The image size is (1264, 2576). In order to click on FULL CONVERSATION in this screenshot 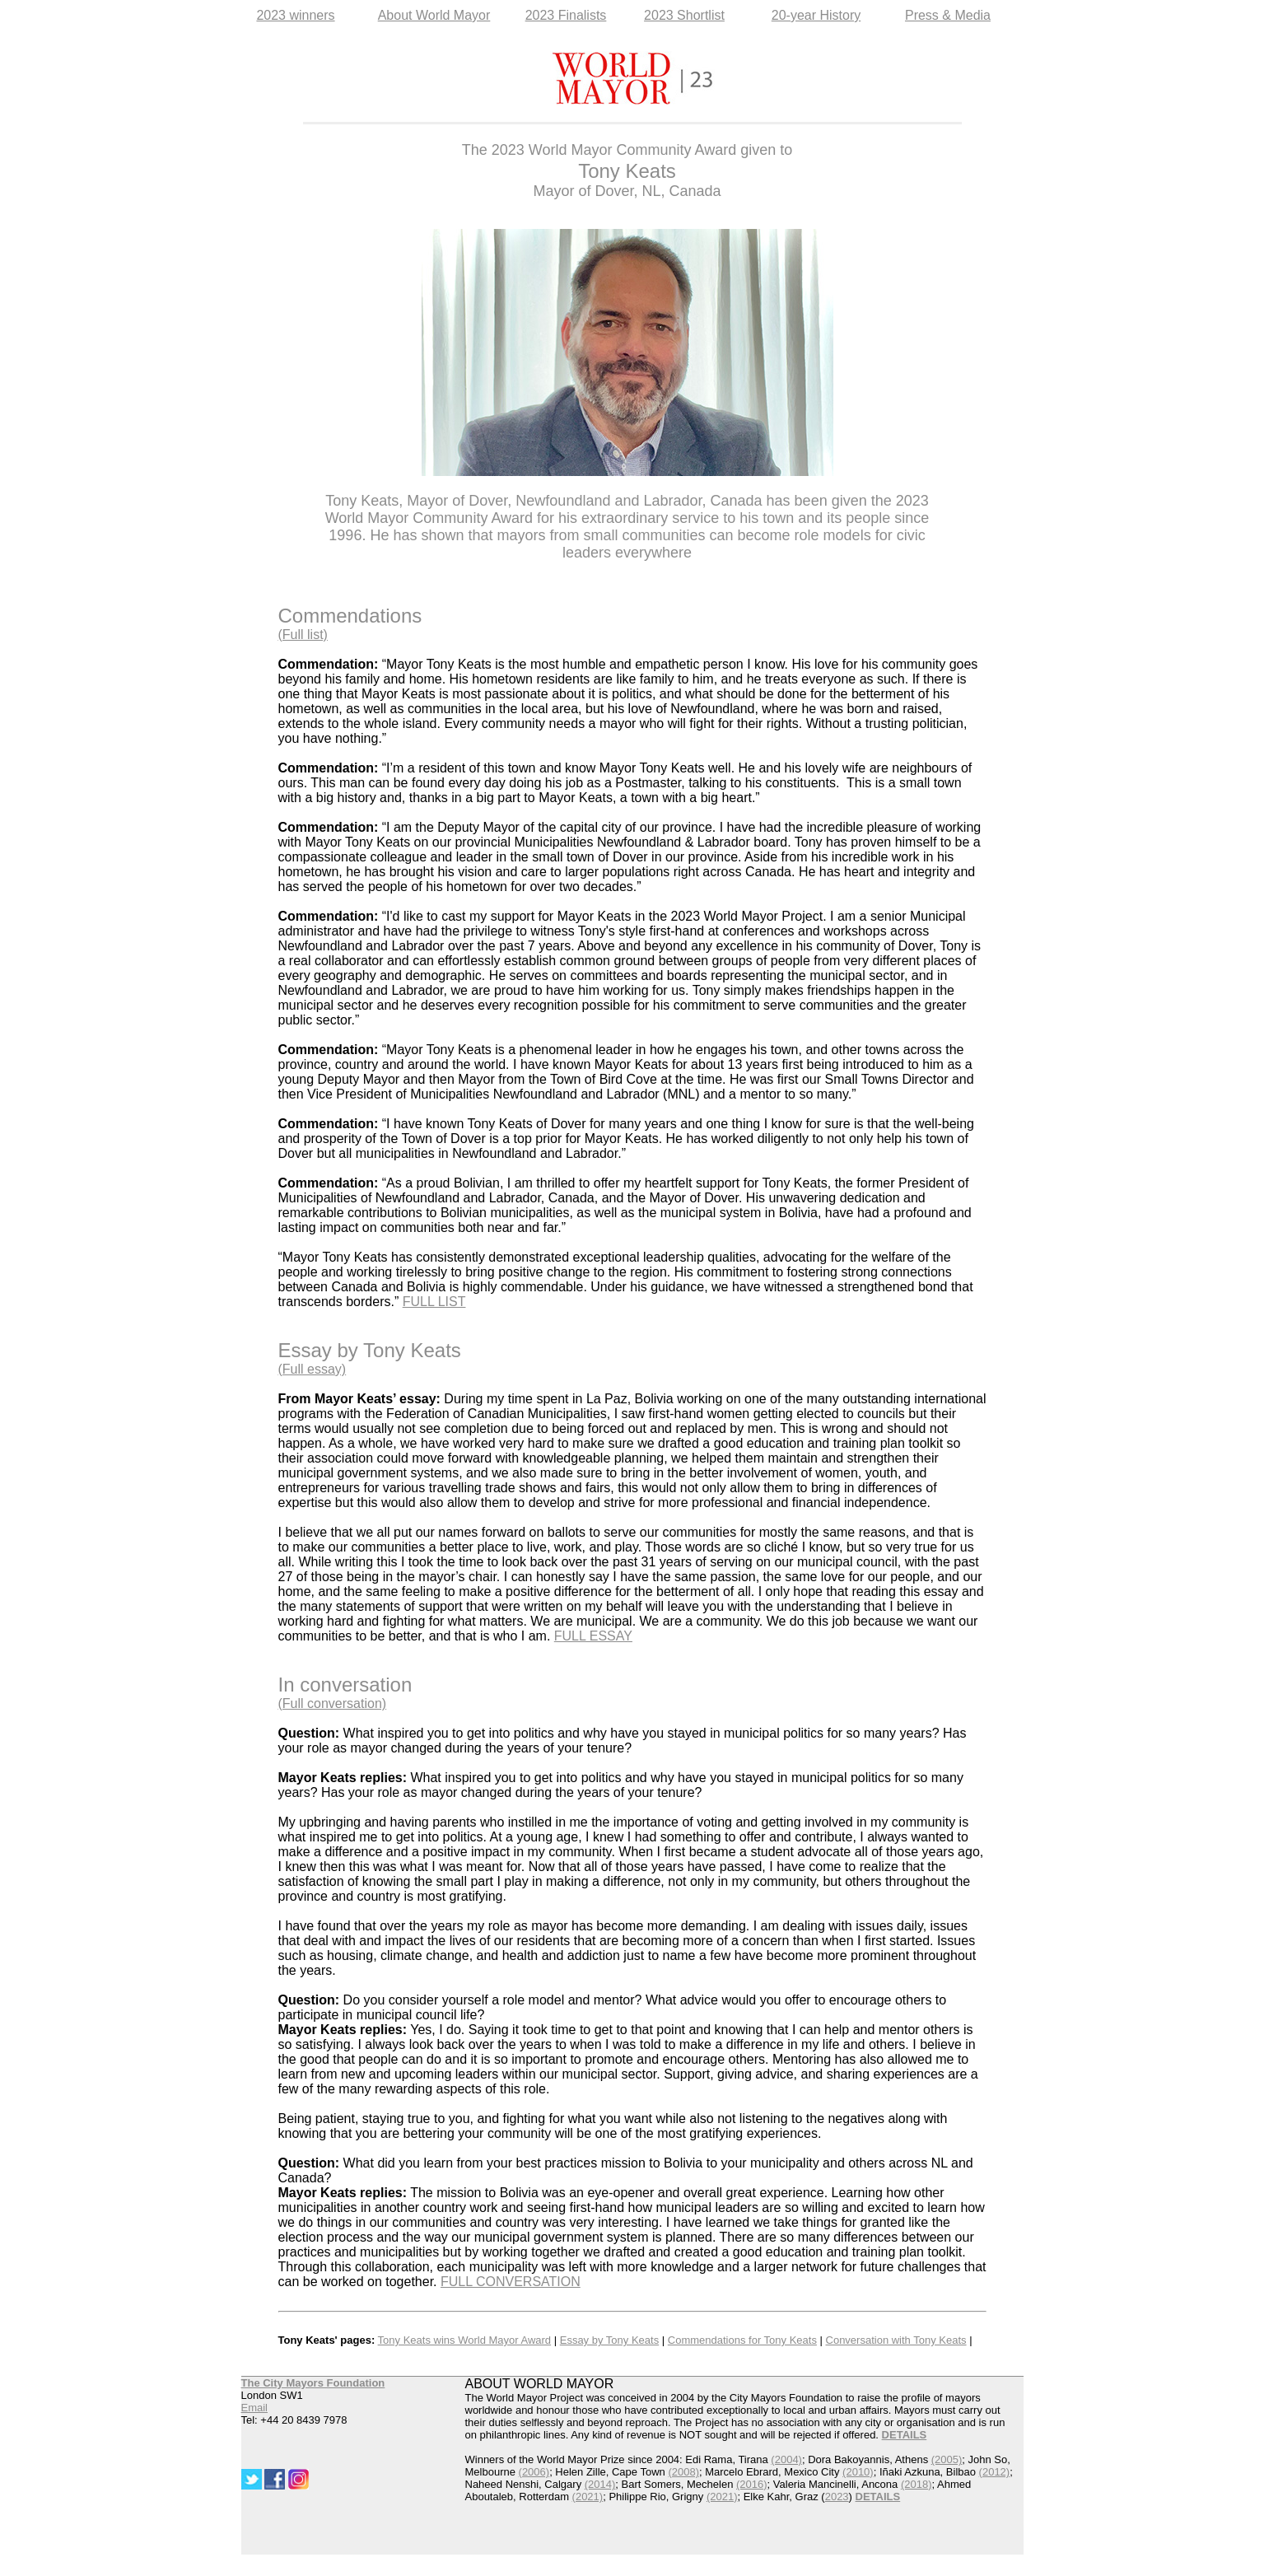, I will do `click(511, 2282)`.